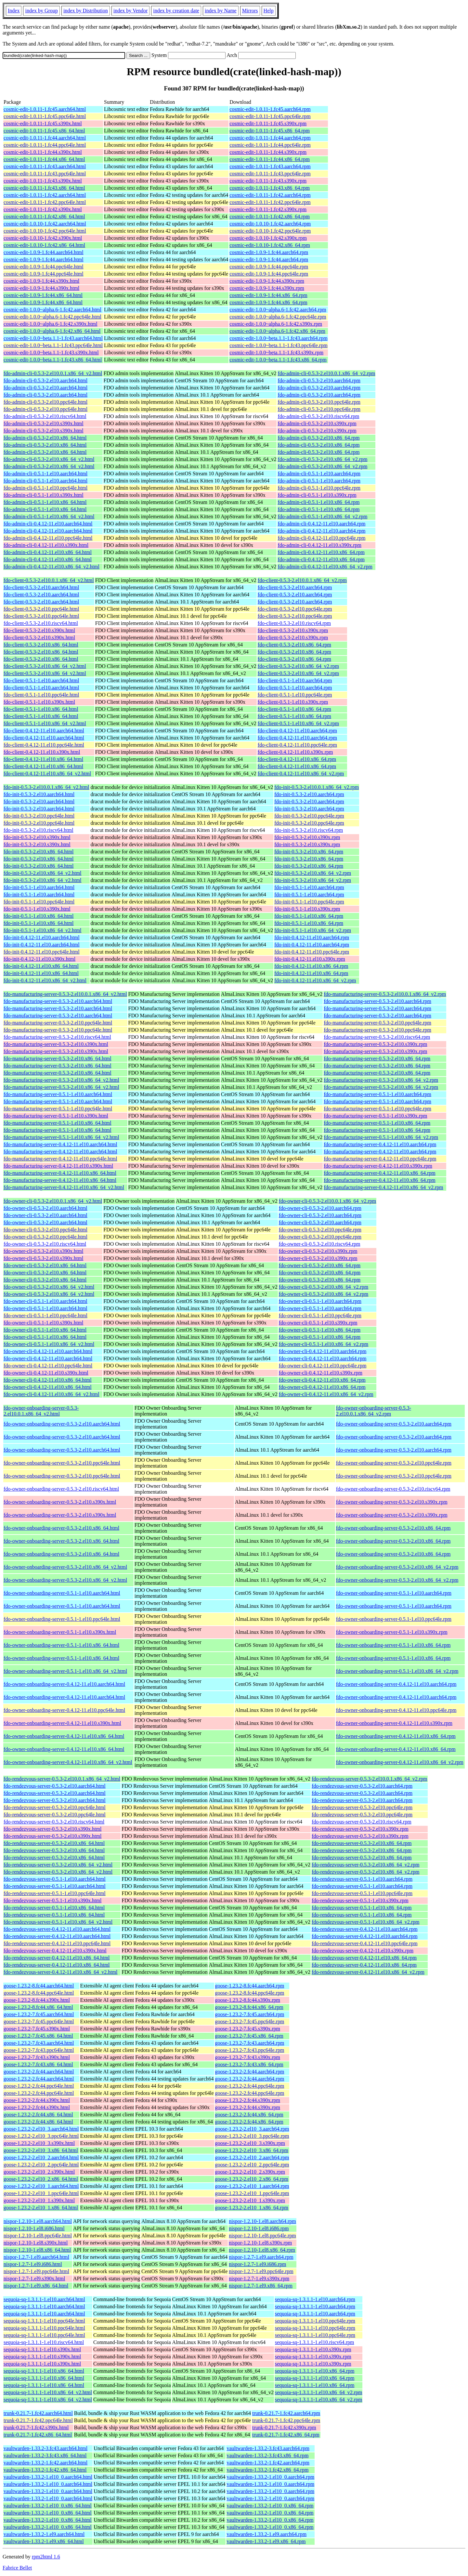 The height and width of the screenshot is (2576, 468). I want to click on cosmic-edit-1.0.0~beta.1.1-1.fc43.s390x.rpm, so click(276, 352).